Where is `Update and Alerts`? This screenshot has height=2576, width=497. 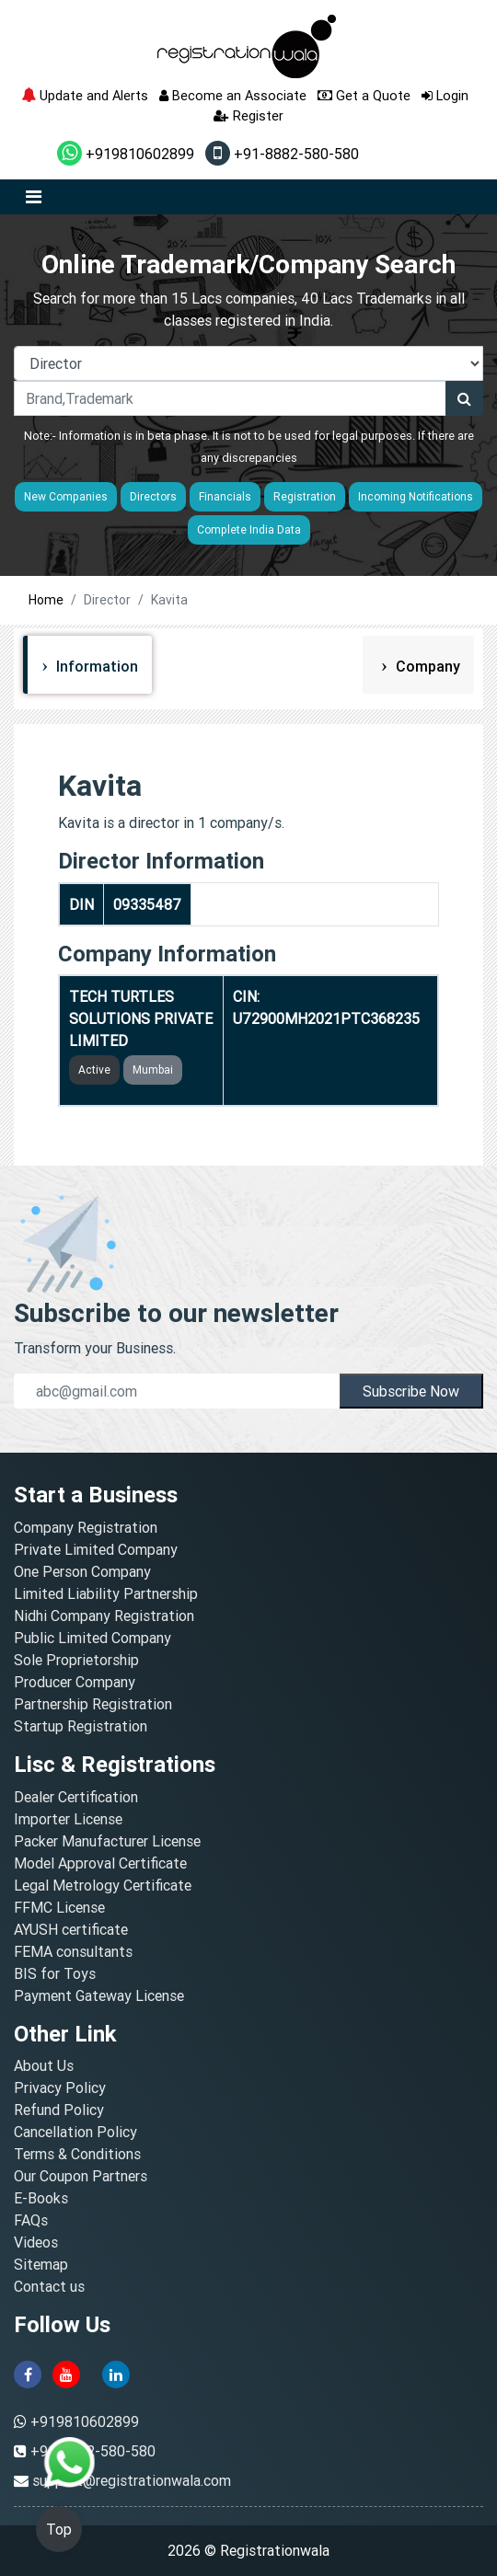
Update and Alerts is located at coordinates (84, 95).